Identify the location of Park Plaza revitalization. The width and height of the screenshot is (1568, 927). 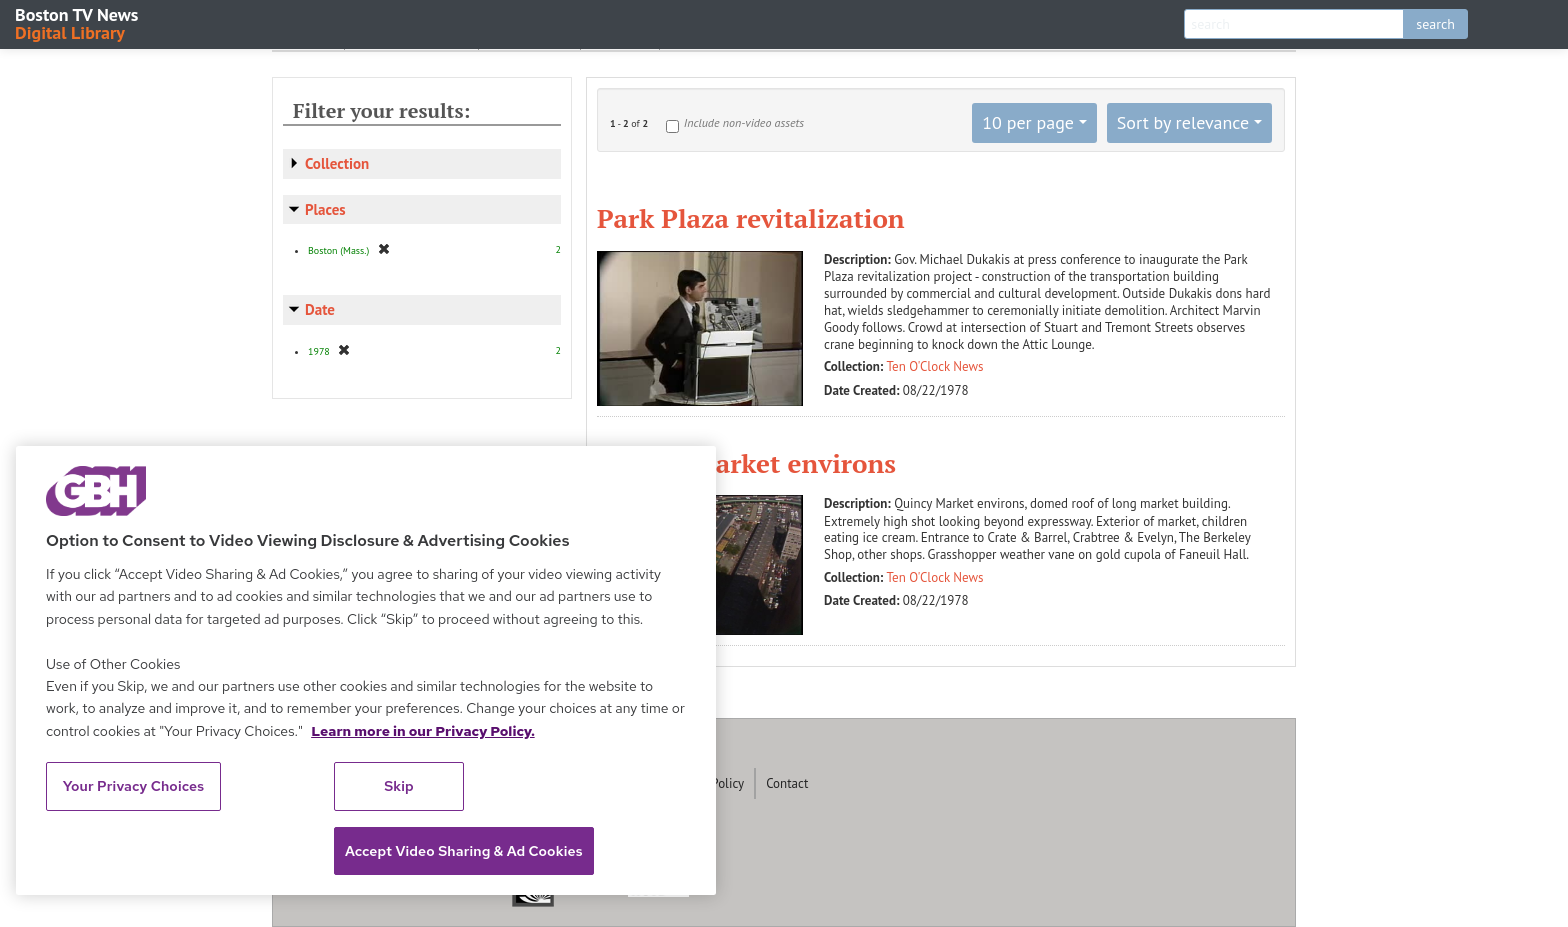
(751, 218).